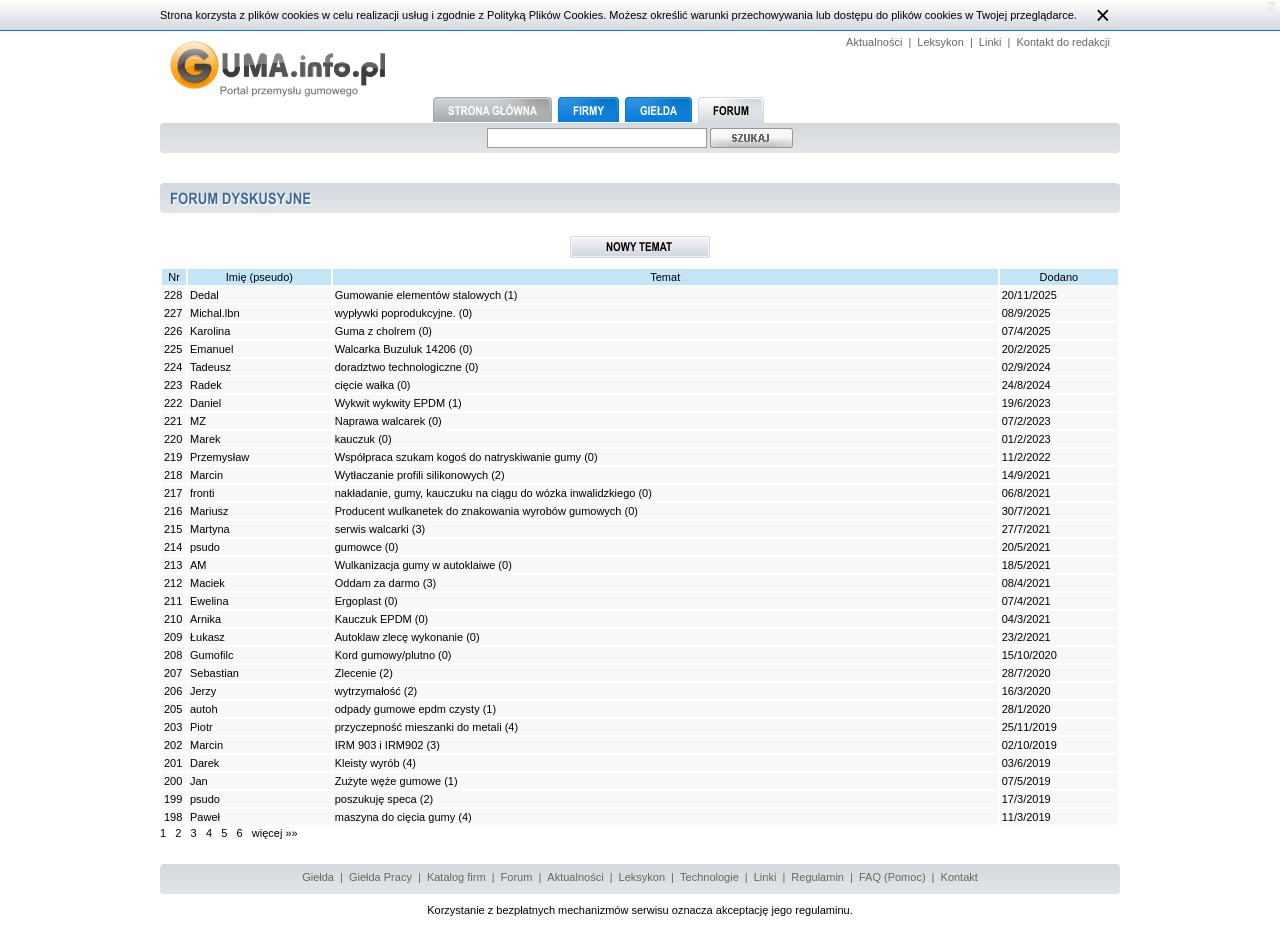 Image resolution: width=1280 pixels, height=926 pixels. What do you see at coordinates (1063, 42) in the screenshot?
I see `Kontakt do redakcji` at bounding box center [1063, 42].